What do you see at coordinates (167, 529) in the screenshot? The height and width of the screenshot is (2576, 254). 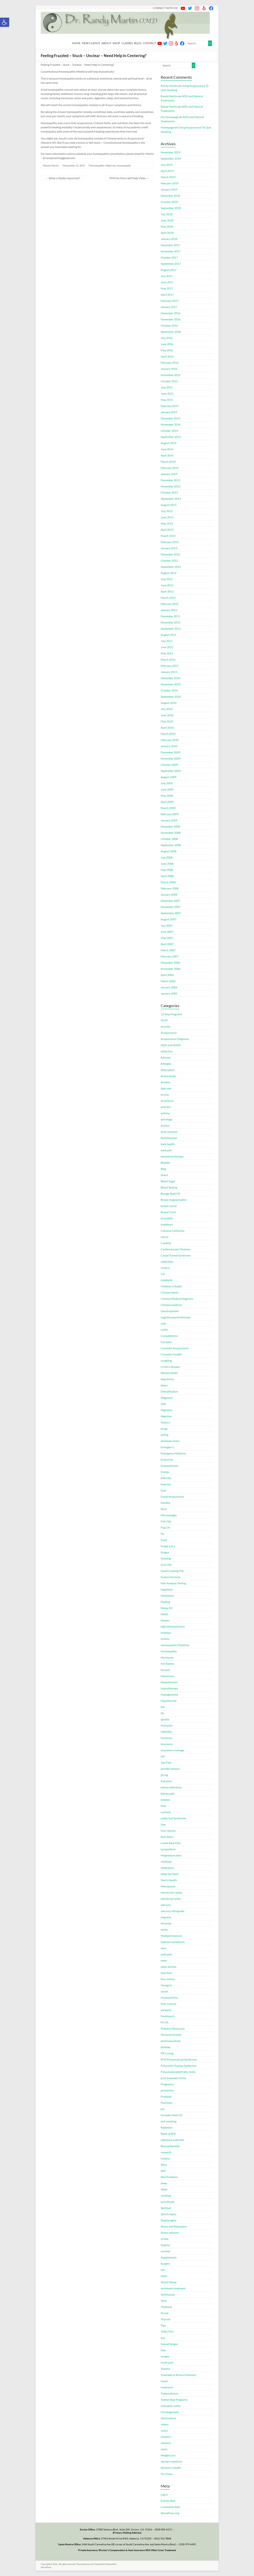 I see `April 2013` at bounding box center [167, 529].